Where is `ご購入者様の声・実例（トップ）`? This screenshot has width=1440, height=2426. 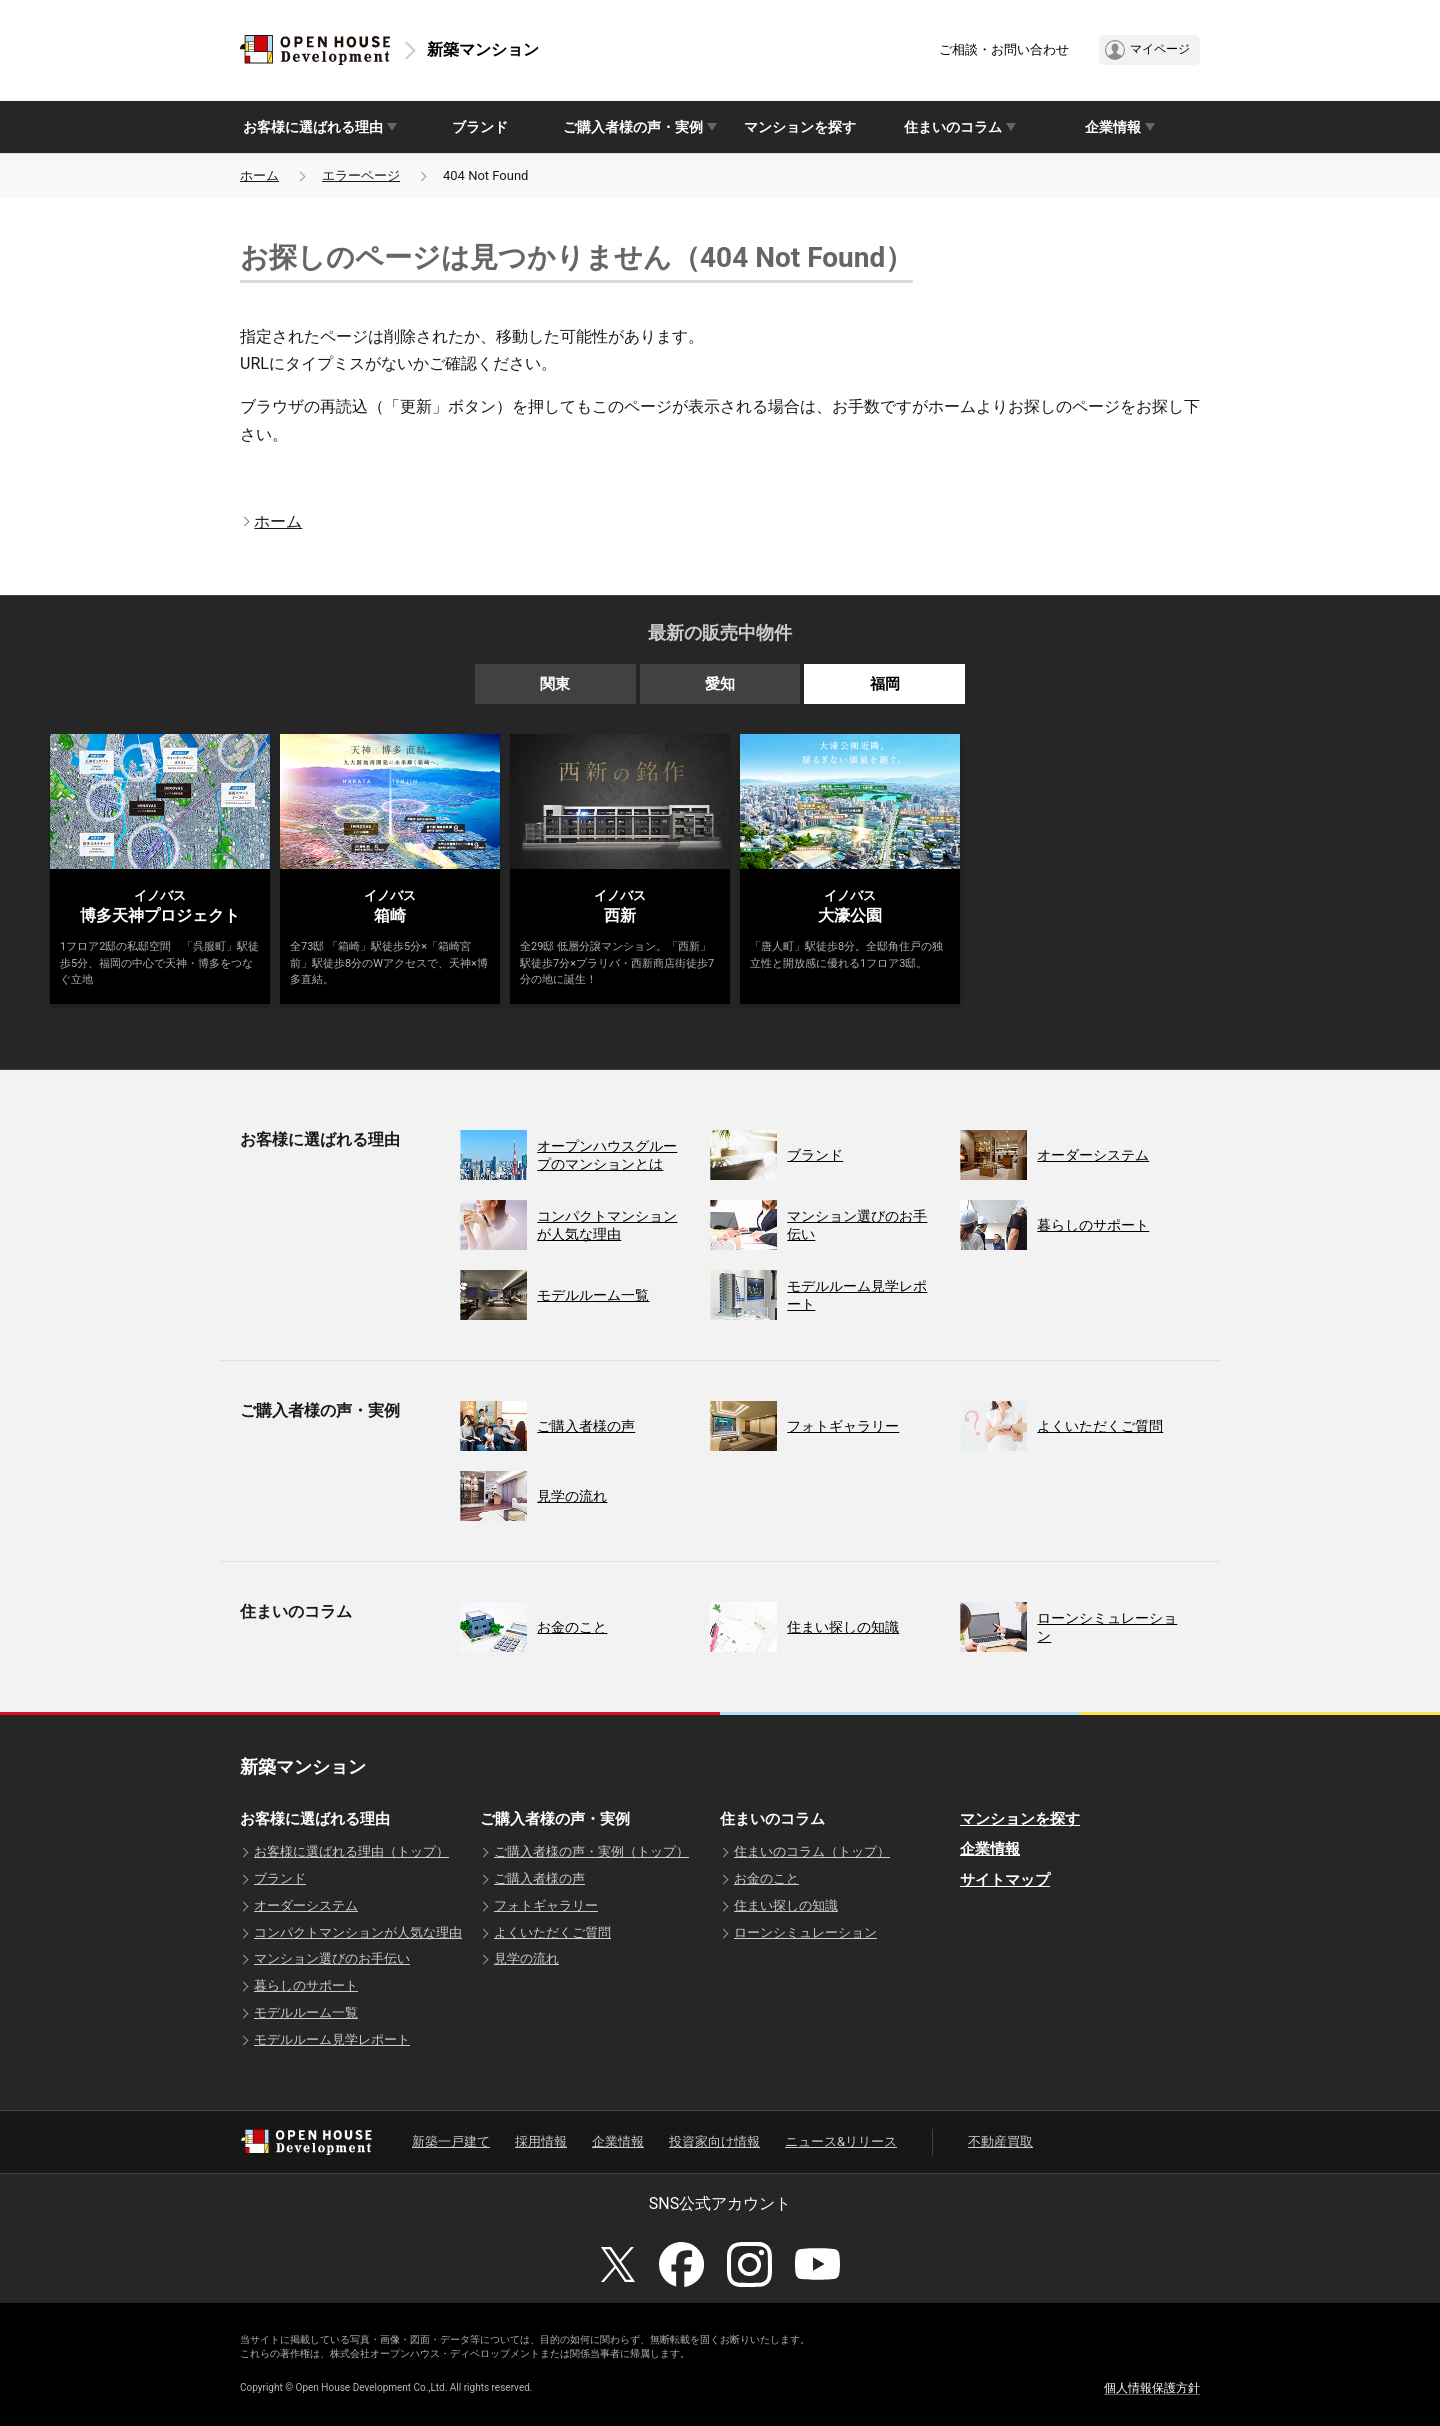
ご購入者様の声・実例（トップ） is located at coordinates (591, 1851).